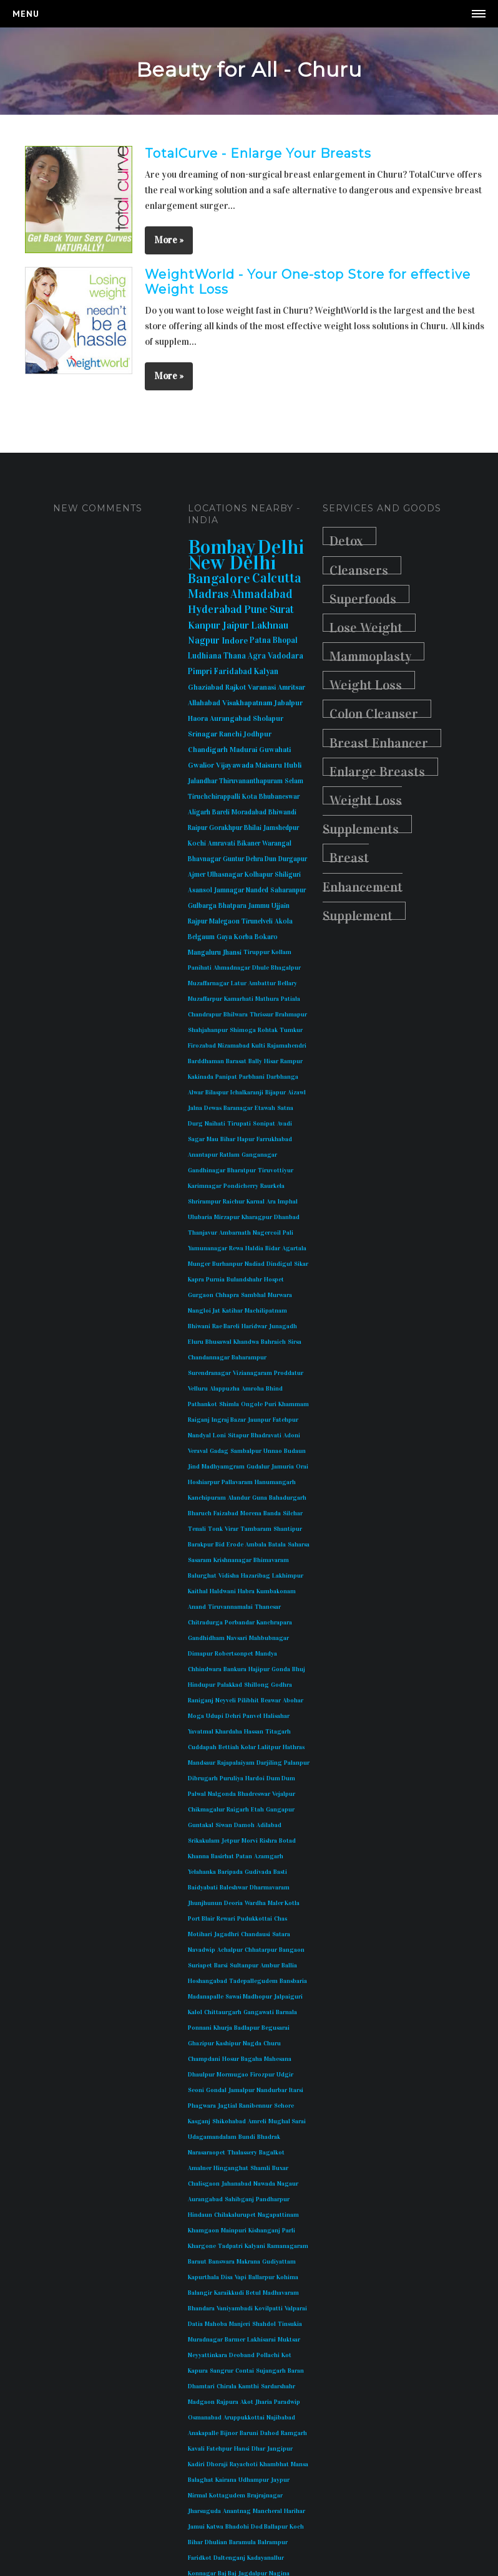 Image resolution: width=498 pixels, height=2576 pixels. What do you see at coordinates (200, 1700) in the screenshot?
I see `Raniganj` at bounding box center [200, 1700].